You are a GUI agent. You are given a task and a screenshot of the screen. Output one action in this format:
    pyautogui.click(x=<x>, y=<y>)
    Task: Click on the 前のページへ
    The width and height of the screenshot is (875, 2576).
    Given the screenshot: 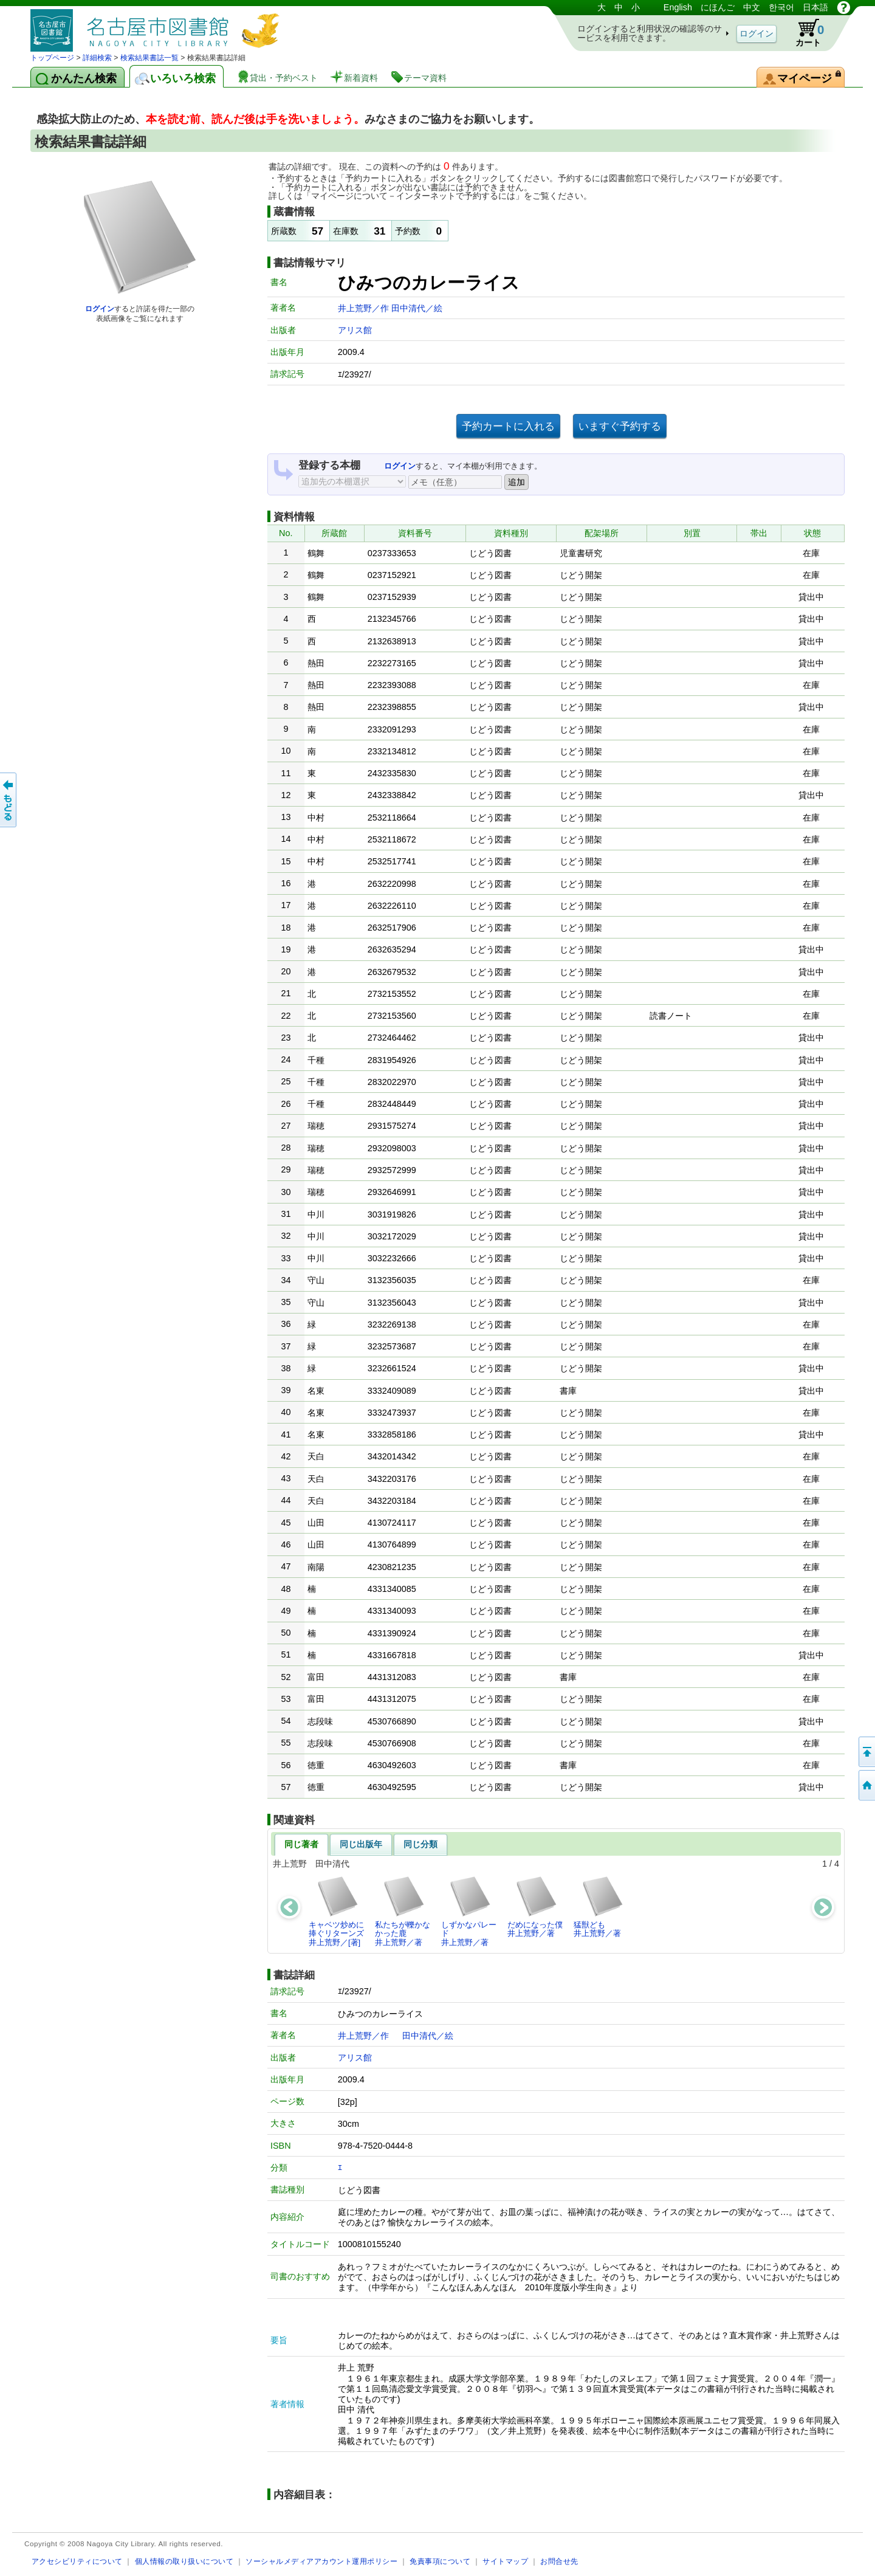 What is the action you would take?
    pyautogui.click(x=9, y=800)
    